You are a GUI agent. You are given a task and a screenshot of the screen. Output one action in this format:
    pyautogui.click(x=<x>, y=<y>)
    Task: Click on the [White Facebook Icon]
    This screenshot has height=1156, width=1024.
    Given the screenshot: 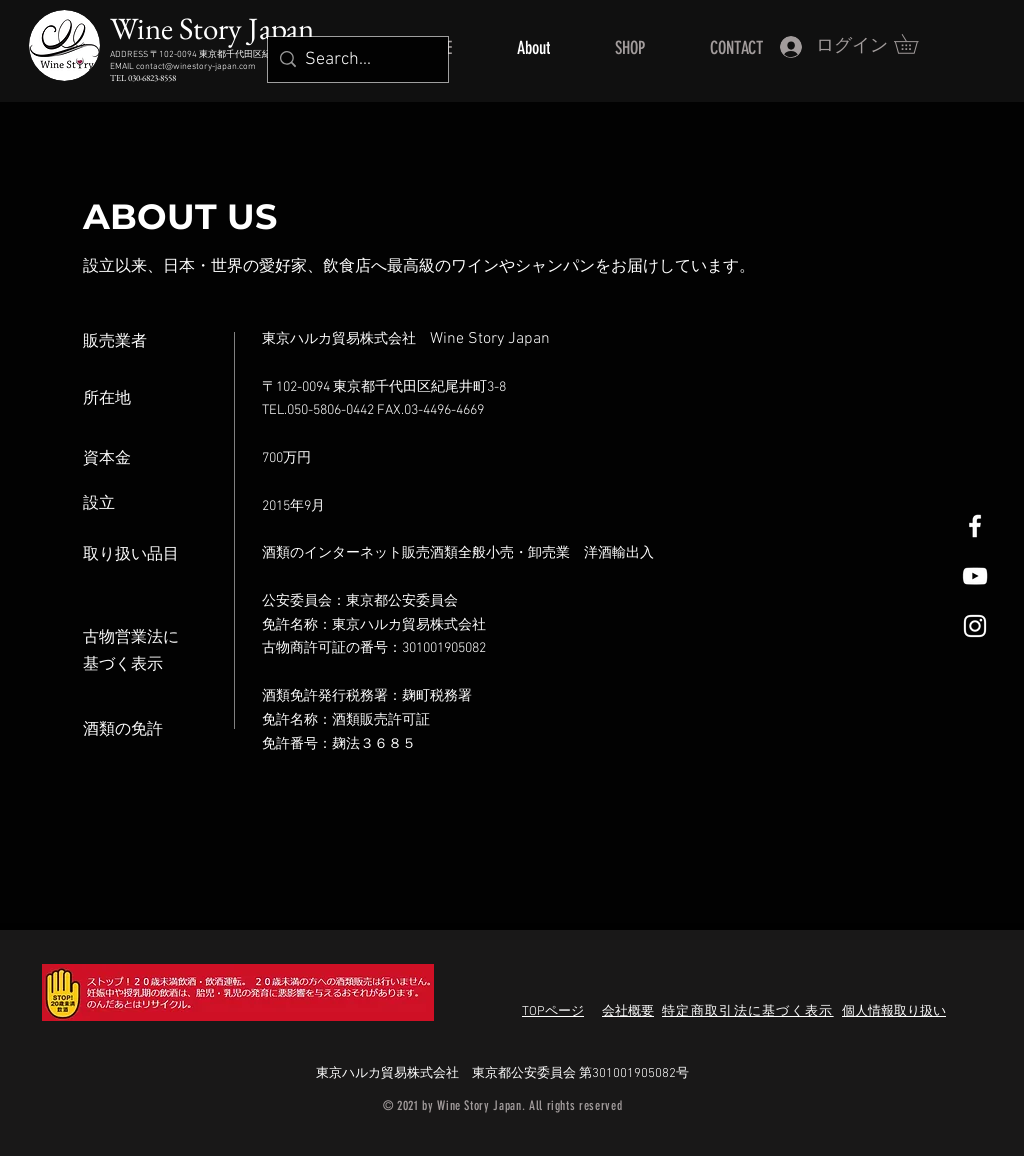 What is the action you would take?
    pyautogui.click(x=975, y=526)
    